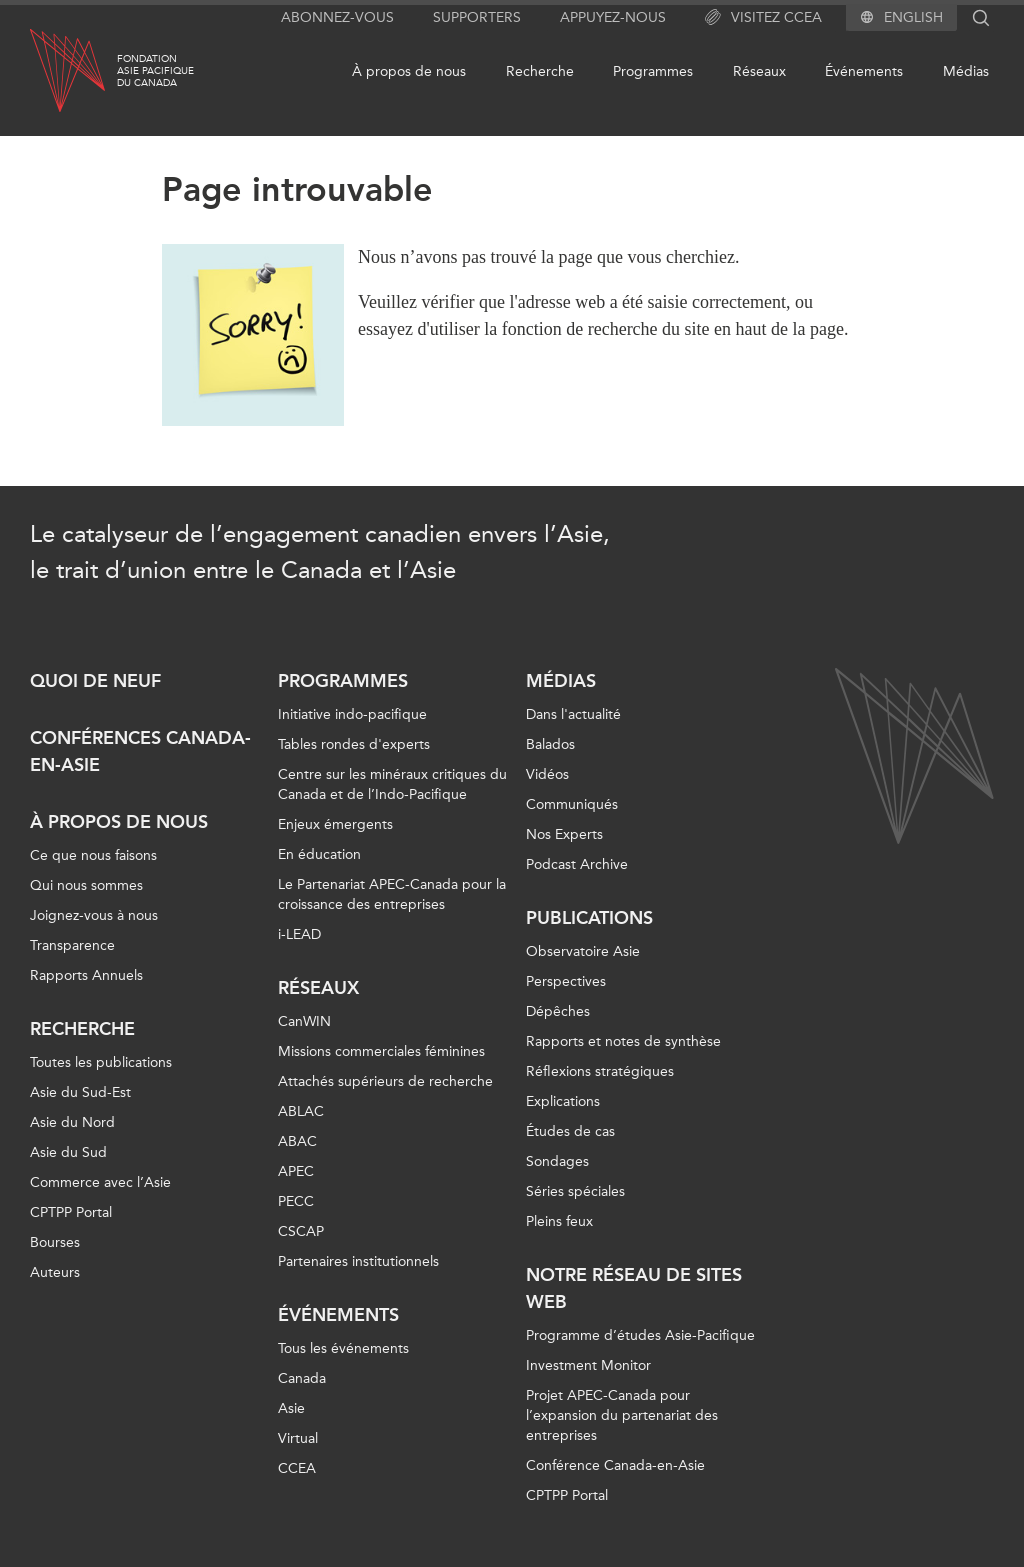 The height and width of the screenshot is (1567, 1024). I want to click on Vidéos, so click(547, 774).